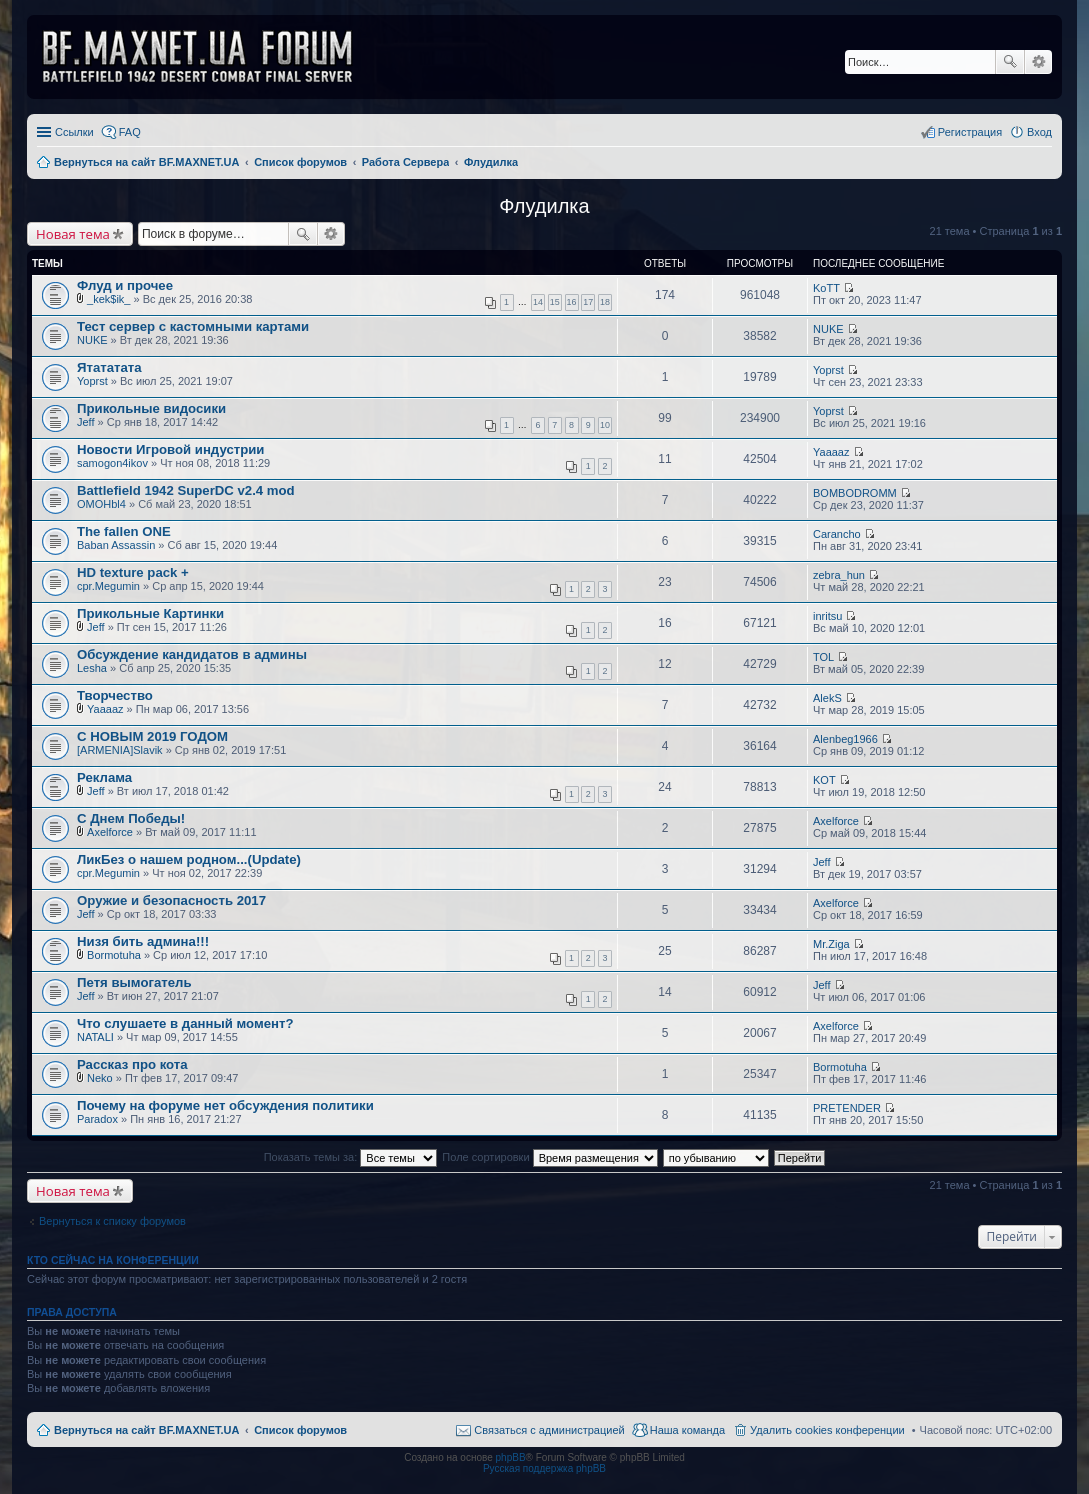  I want to click on Вернуться к списку форумов, so click(112, 1221).